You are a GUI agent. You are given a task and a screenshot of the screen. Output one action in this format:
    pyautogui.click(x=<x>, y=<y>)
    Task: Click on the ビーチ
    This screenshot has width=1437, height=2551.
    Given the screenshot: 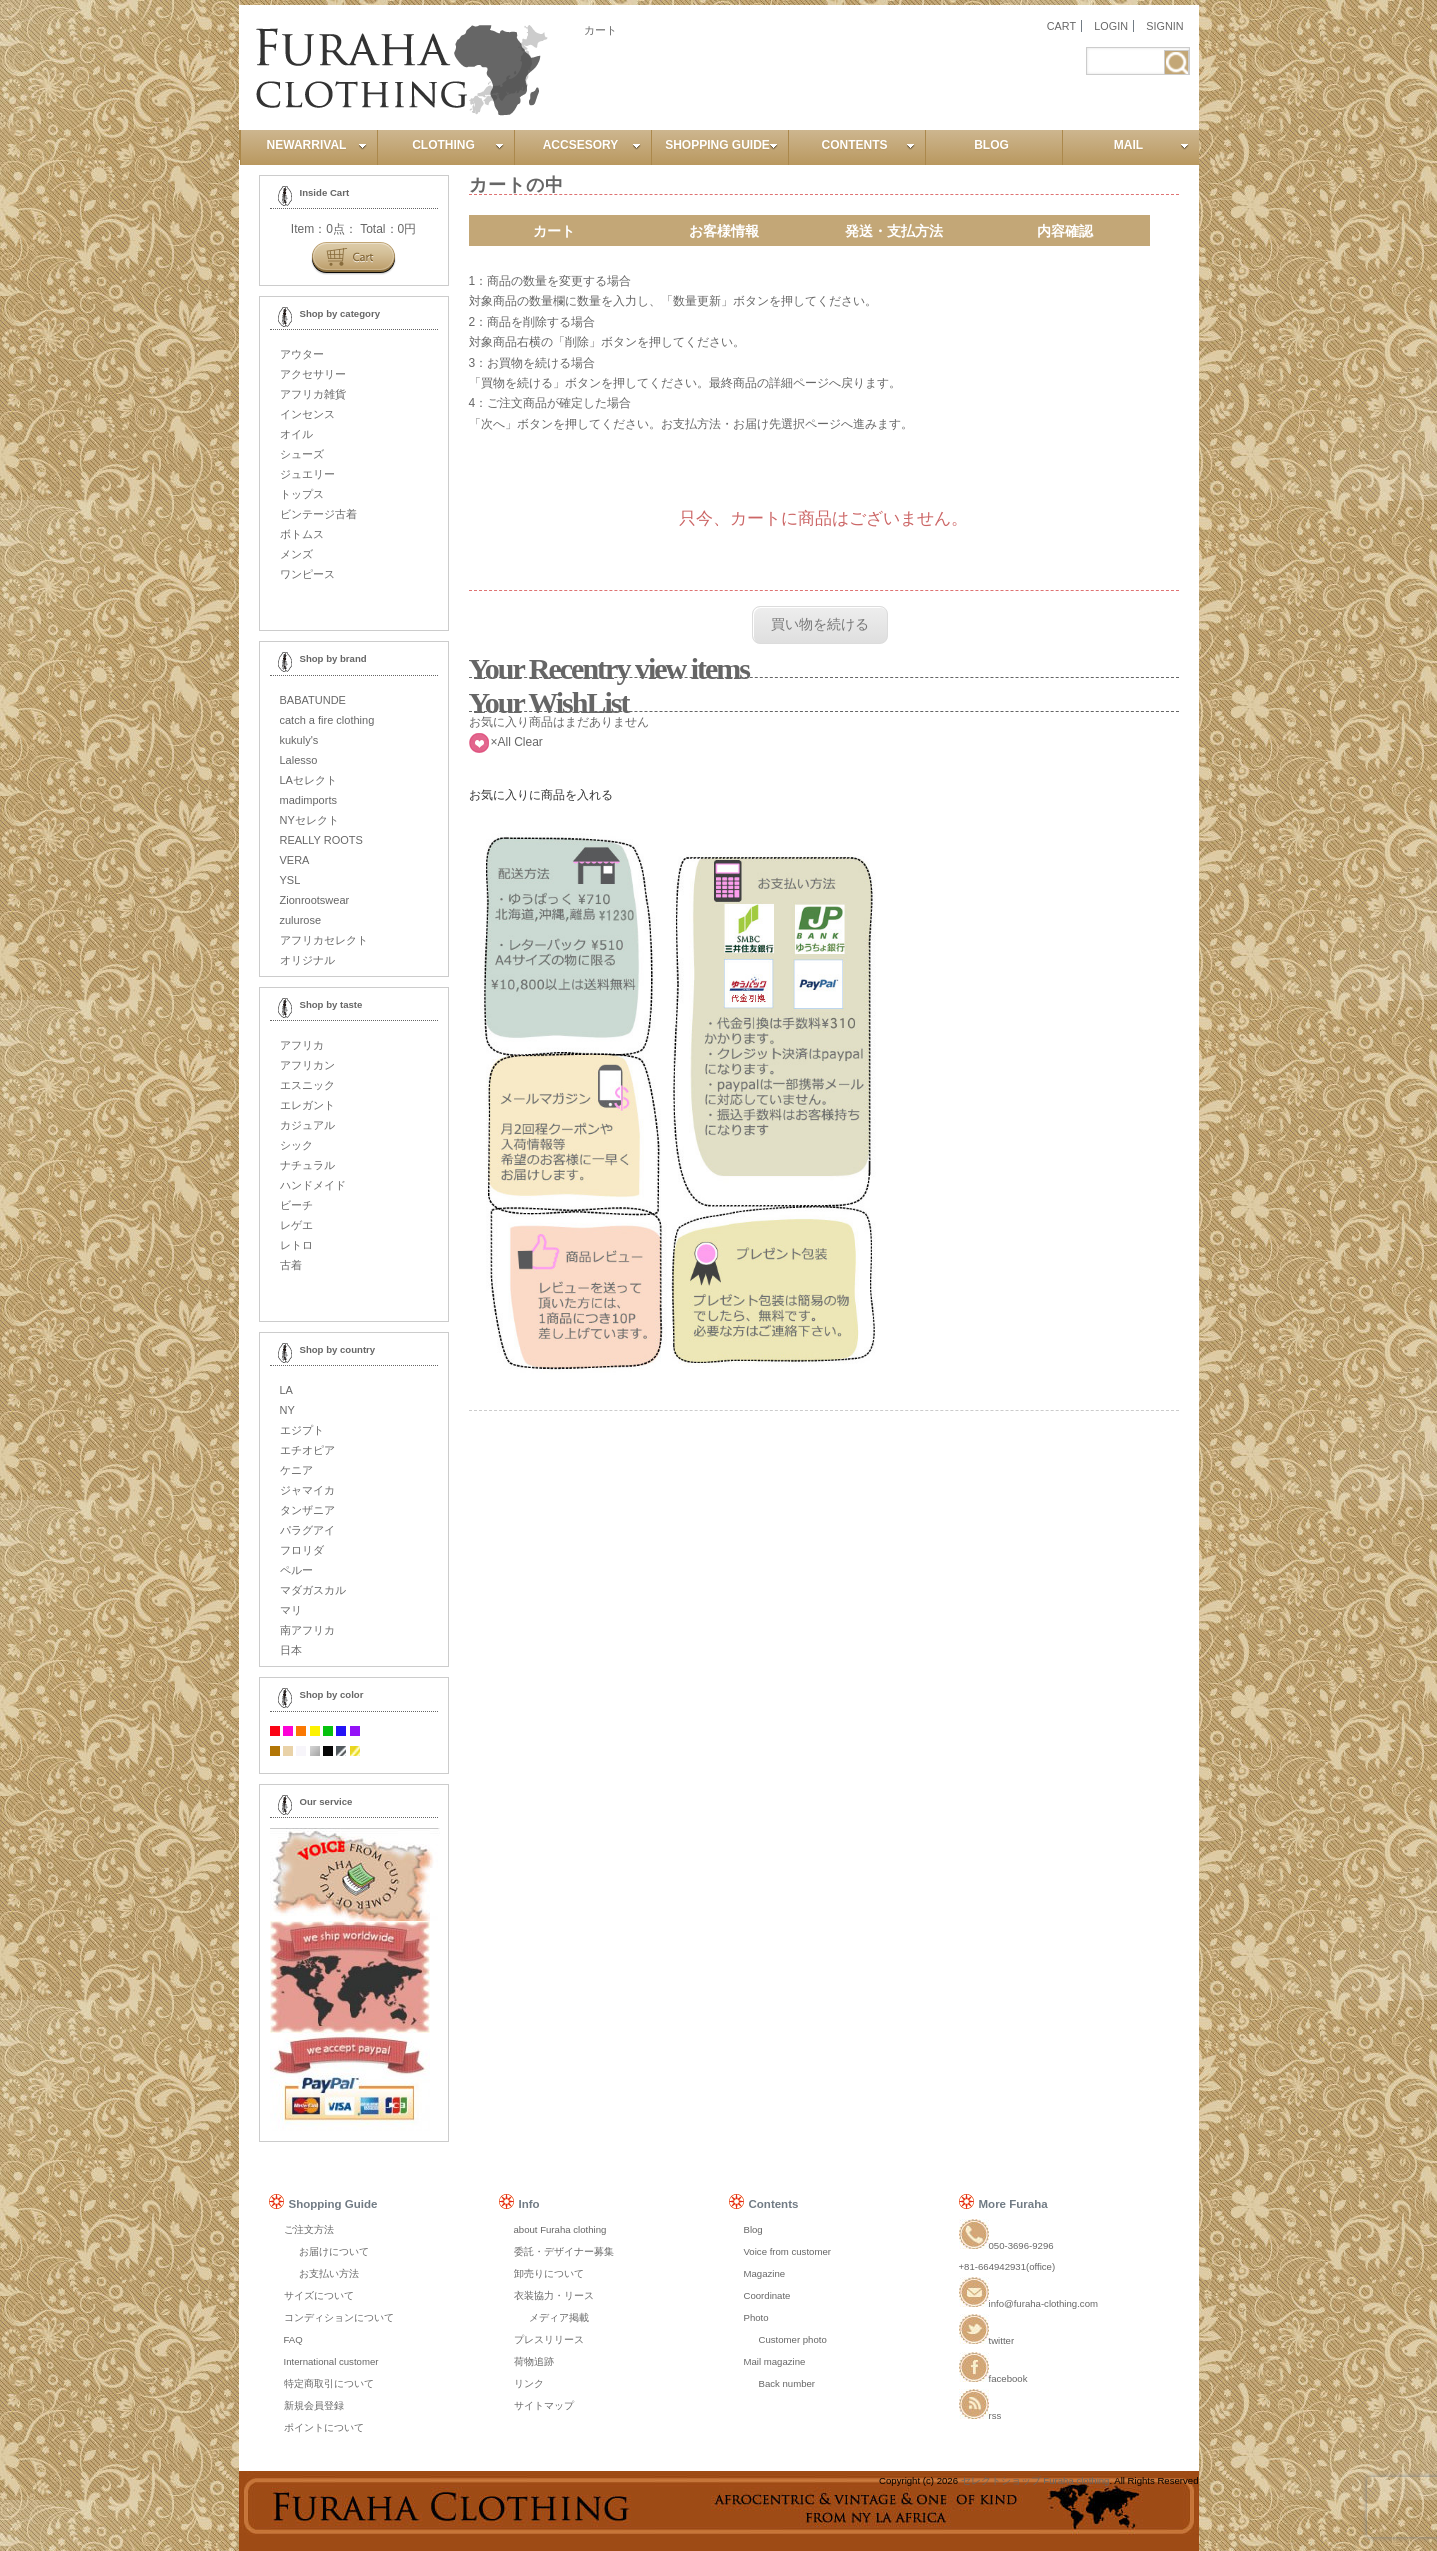 What is the action you would take?
    pyautogui.click(x=296, y=1205)
    